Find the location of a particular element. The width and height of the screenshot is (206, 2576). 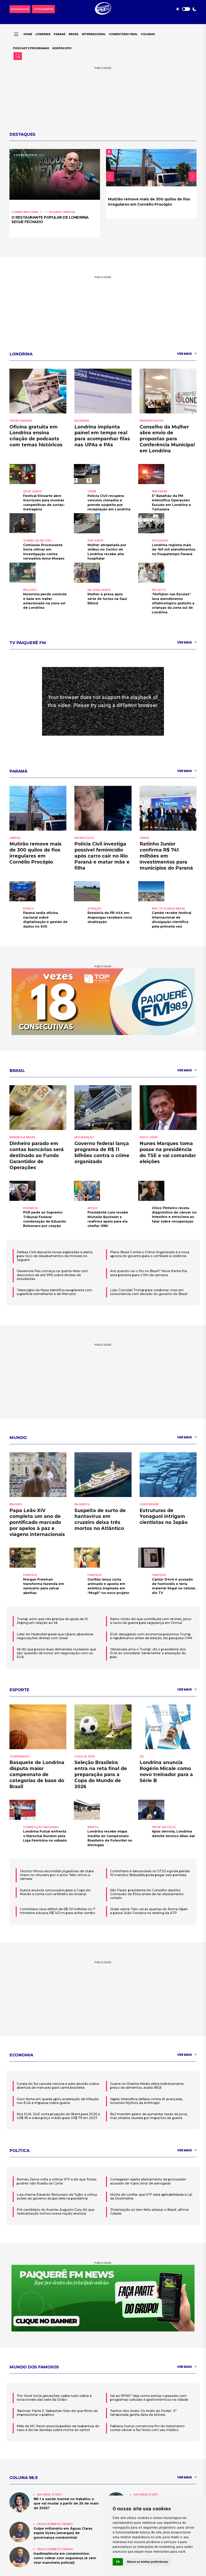

Inadimplência em condomínios: como cobrar com segurança (e sem virar manchete policial) is located at coordinates (65, 2558).